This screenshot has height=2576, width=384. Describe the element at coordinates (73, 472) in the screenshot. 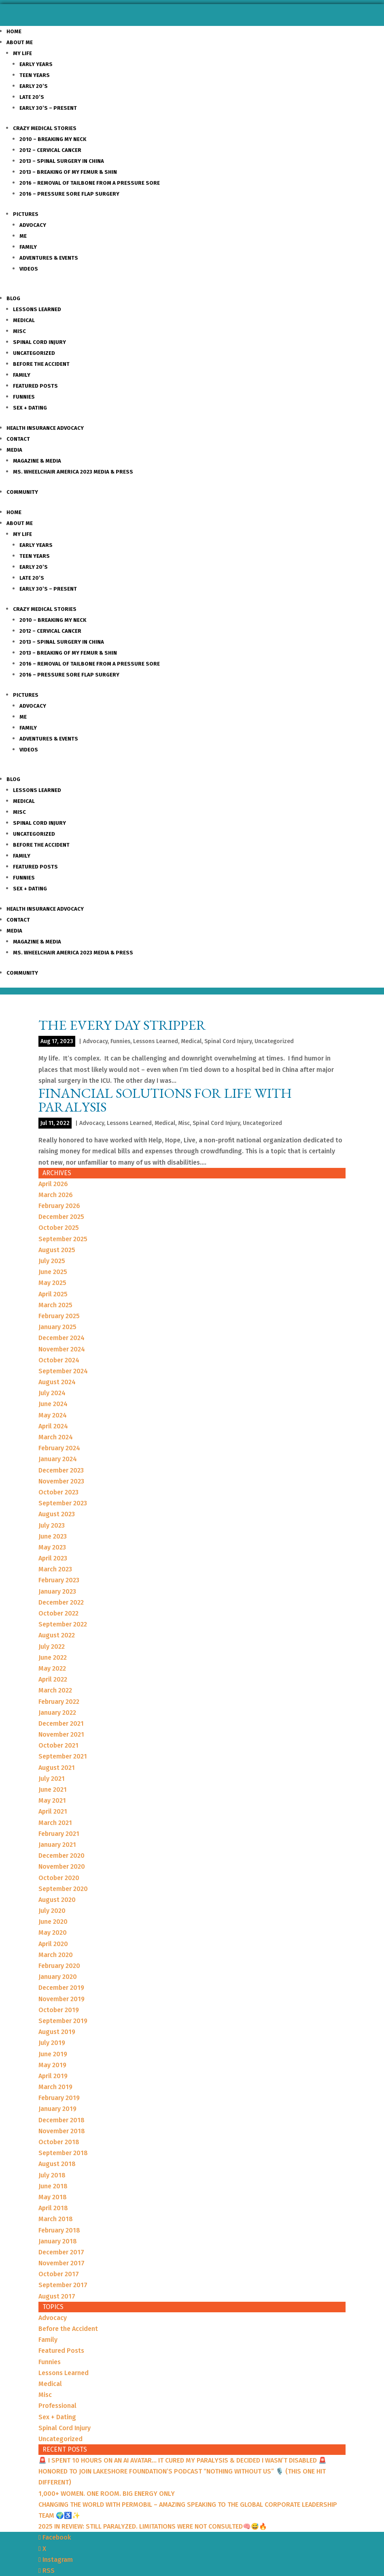

I see `Ms. Wheelchair America 2023 Media & Press` at that location.